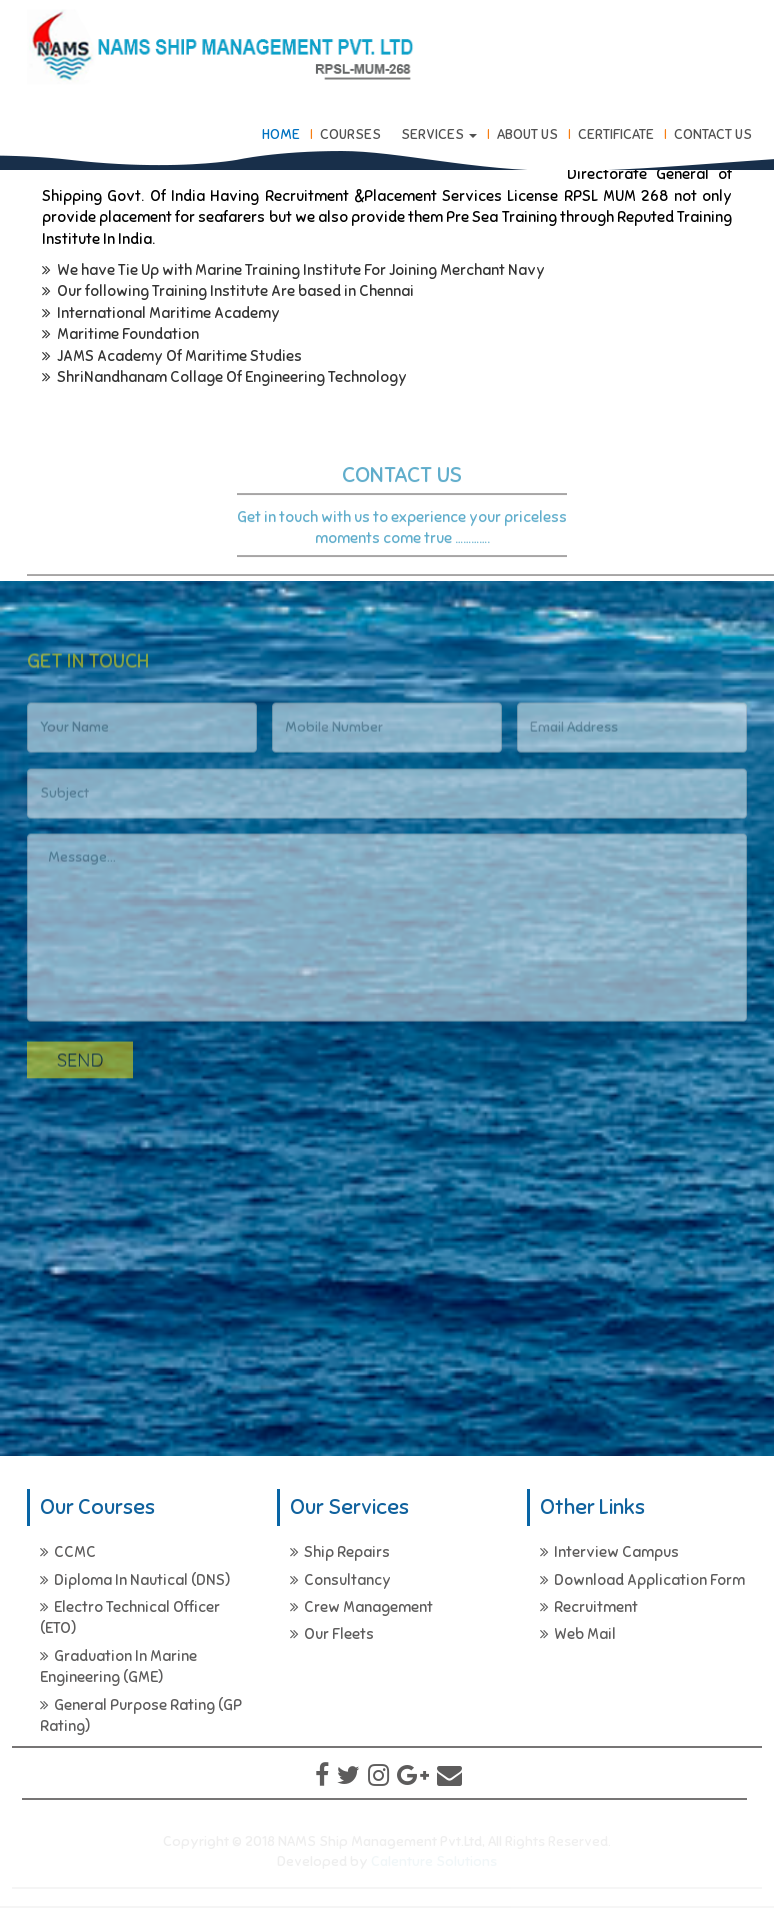 The width and height of the screenshot is (774, 1920). Describe the element at coordinates (332, 1634) in the screenshot. I see `Our Fleets` at that location.